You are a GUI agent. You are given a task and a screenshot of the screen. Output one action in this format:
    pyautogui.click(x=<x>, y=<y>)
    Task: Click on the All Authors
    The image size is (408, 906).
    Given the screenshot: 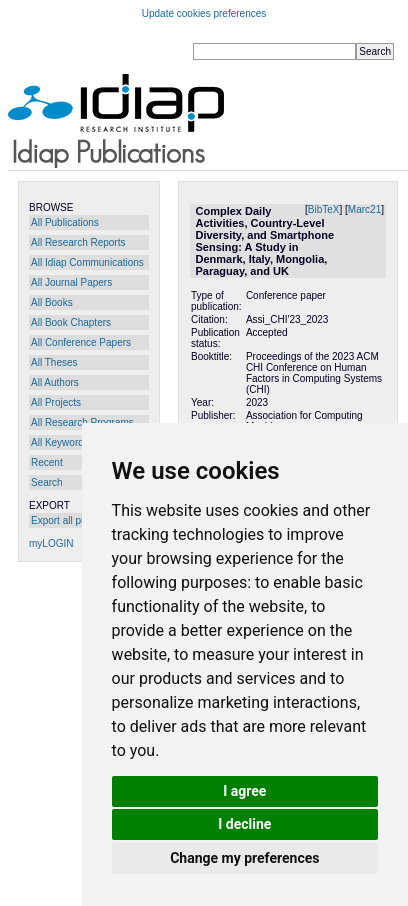 What is the action you would take?
    pyautogui.click(x=55, y=382)
    